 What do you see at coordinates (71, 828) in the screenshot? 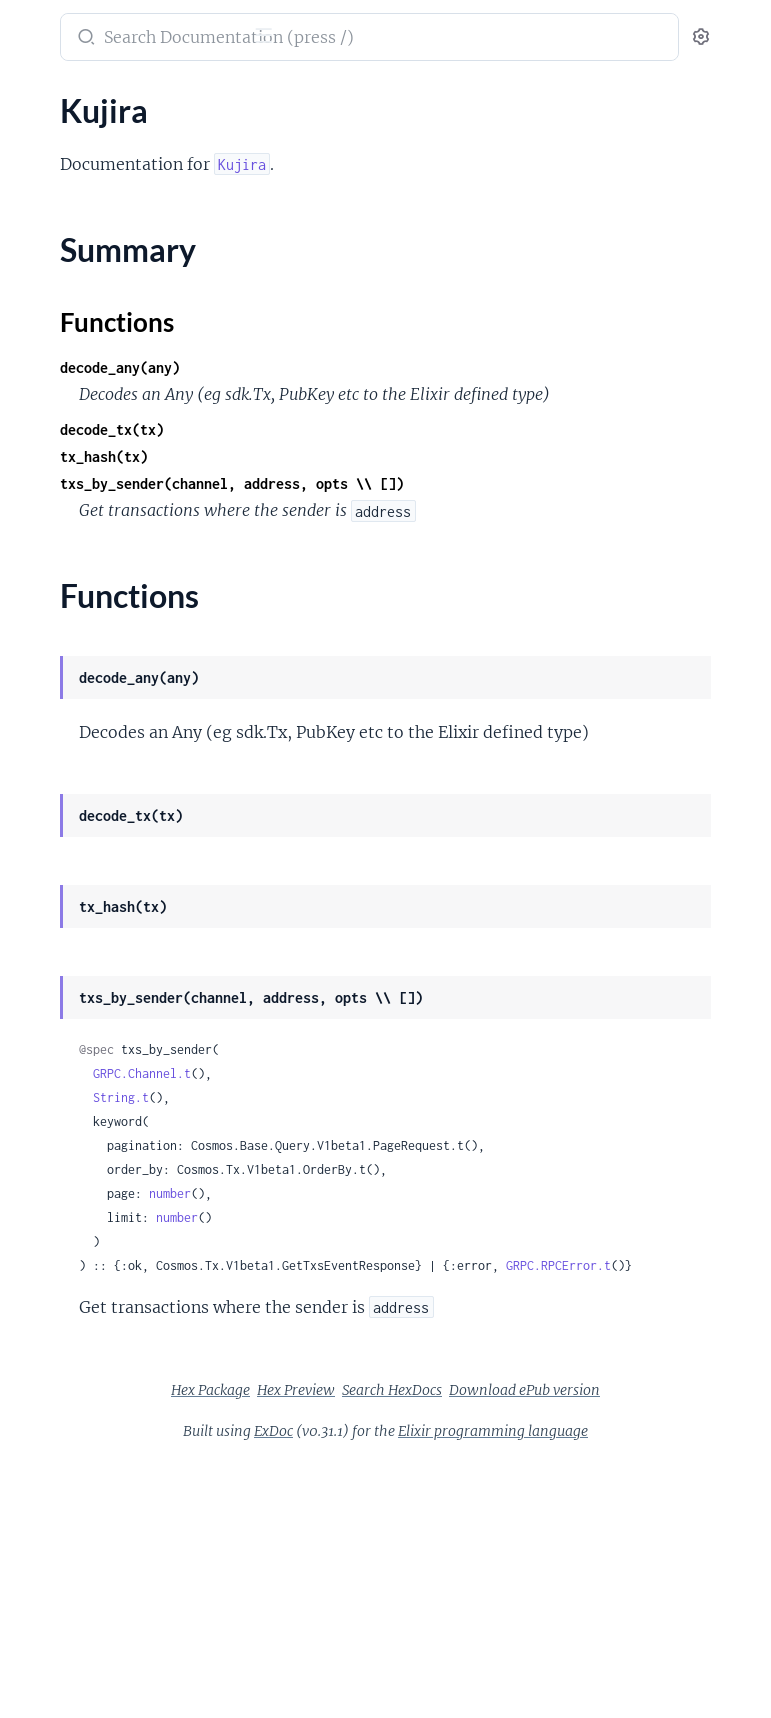
I see `Kujira.Fin.Order` at bounding box center [71, 828].